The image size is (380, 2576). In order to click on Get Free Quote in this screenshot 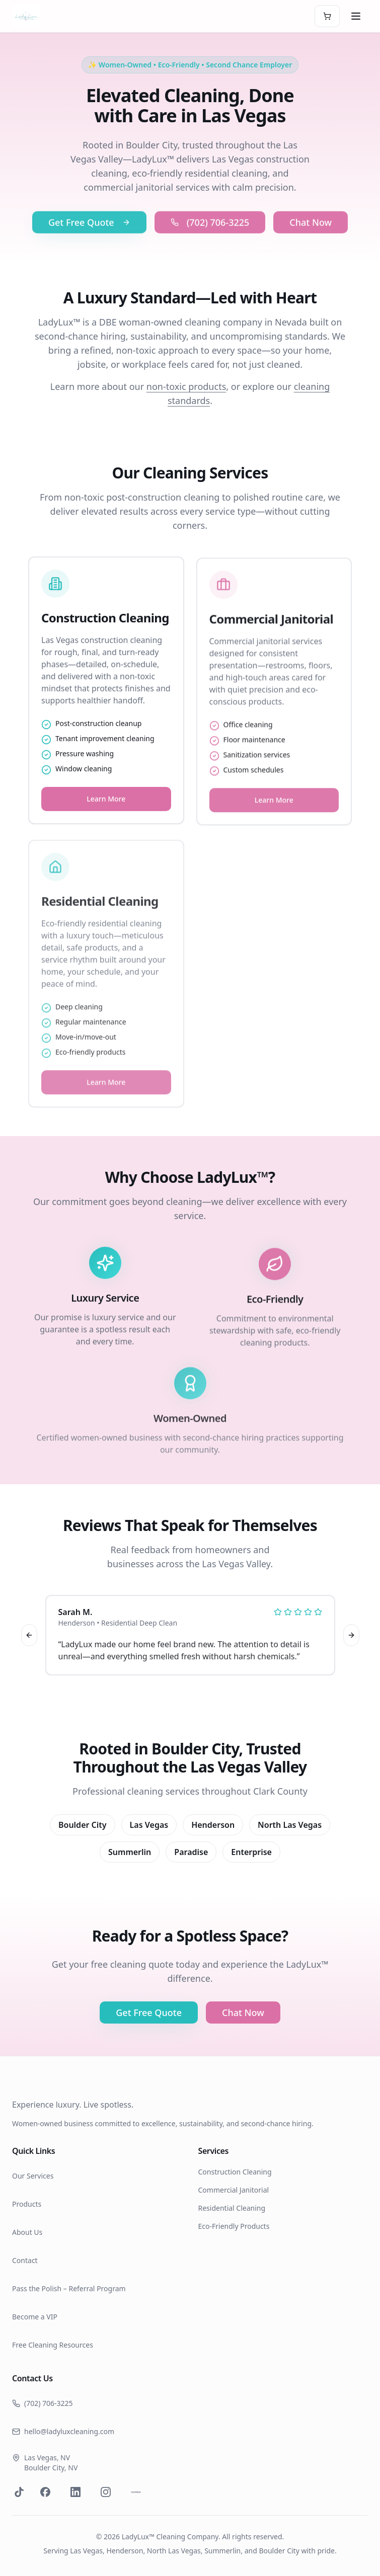, I will do `click(89, 239)`.